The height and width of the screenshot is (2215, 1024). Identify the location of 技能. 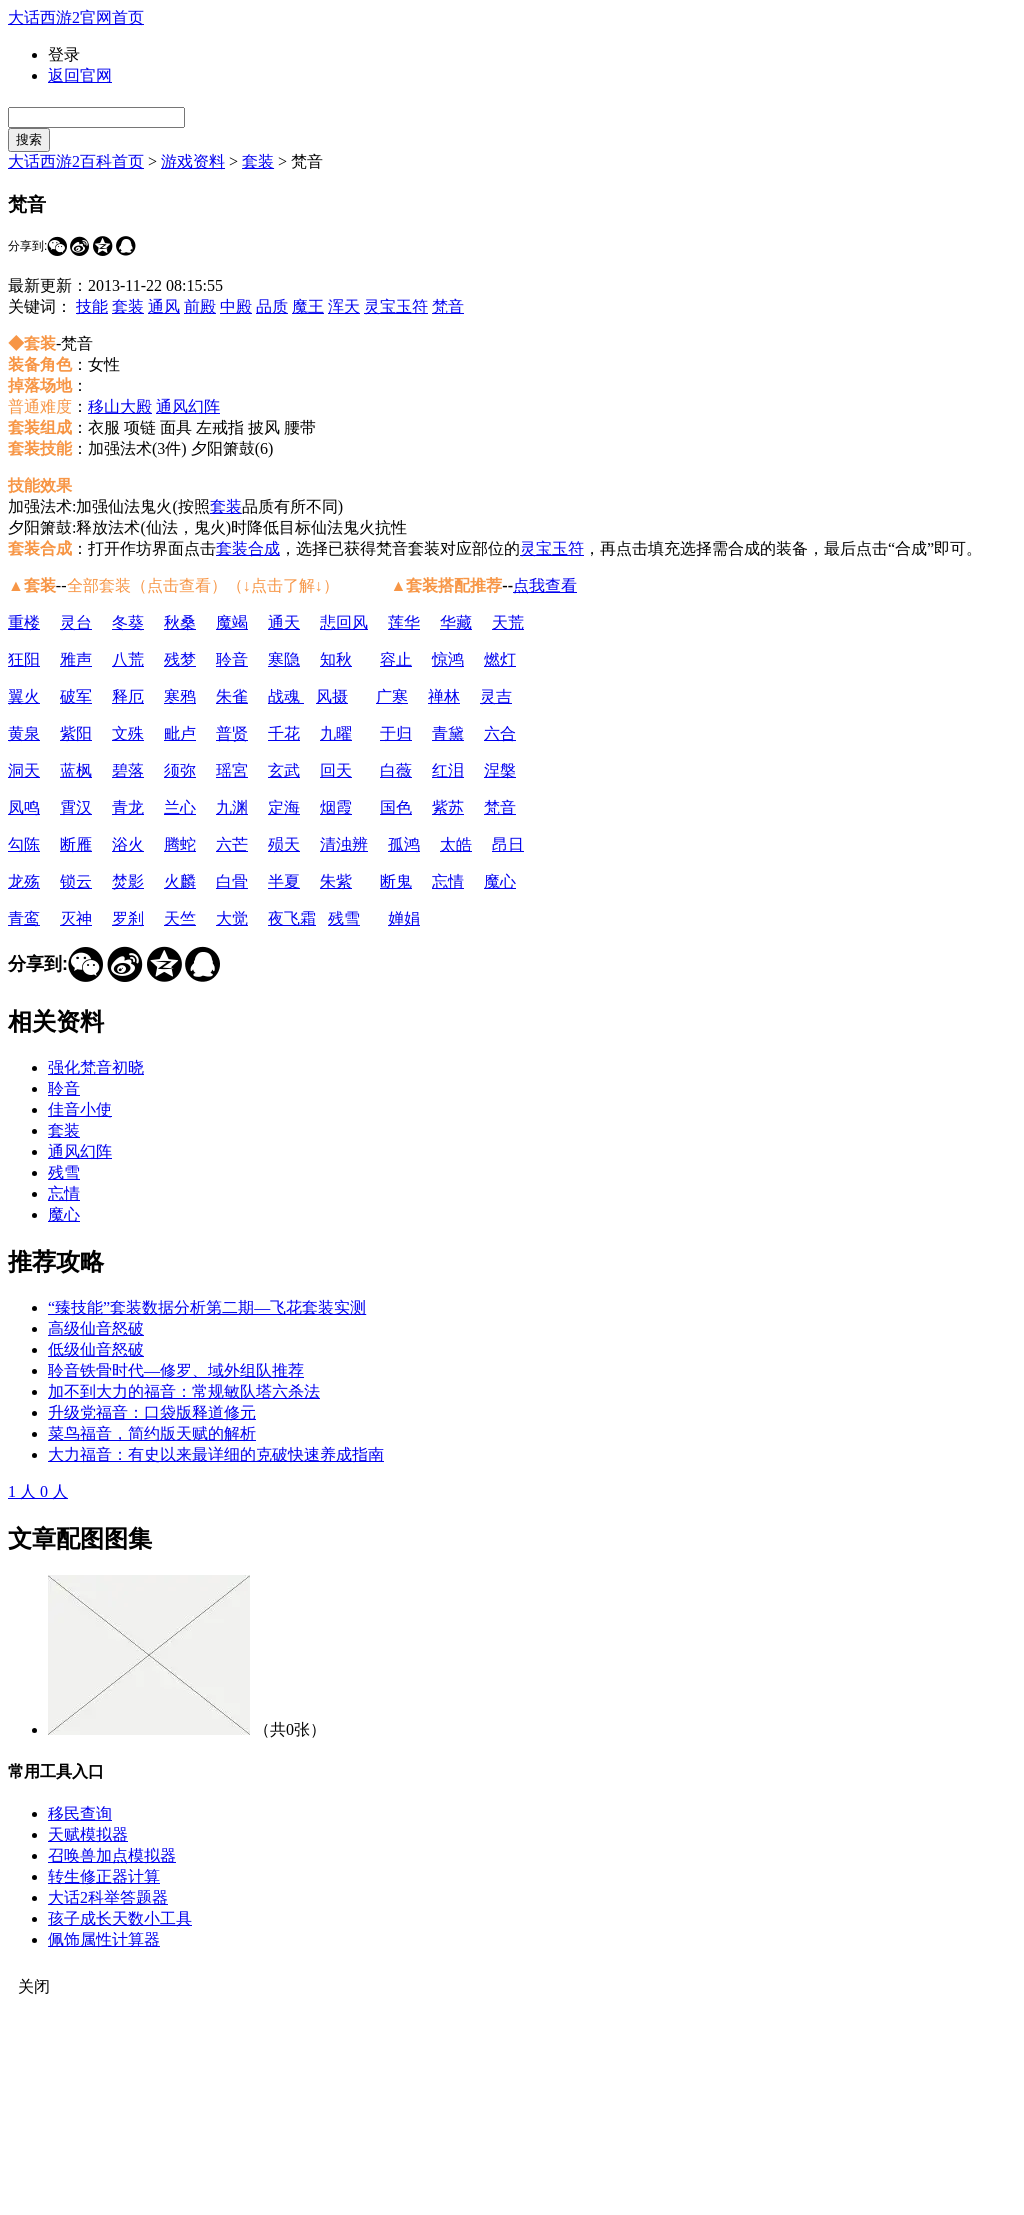
(92, 306).